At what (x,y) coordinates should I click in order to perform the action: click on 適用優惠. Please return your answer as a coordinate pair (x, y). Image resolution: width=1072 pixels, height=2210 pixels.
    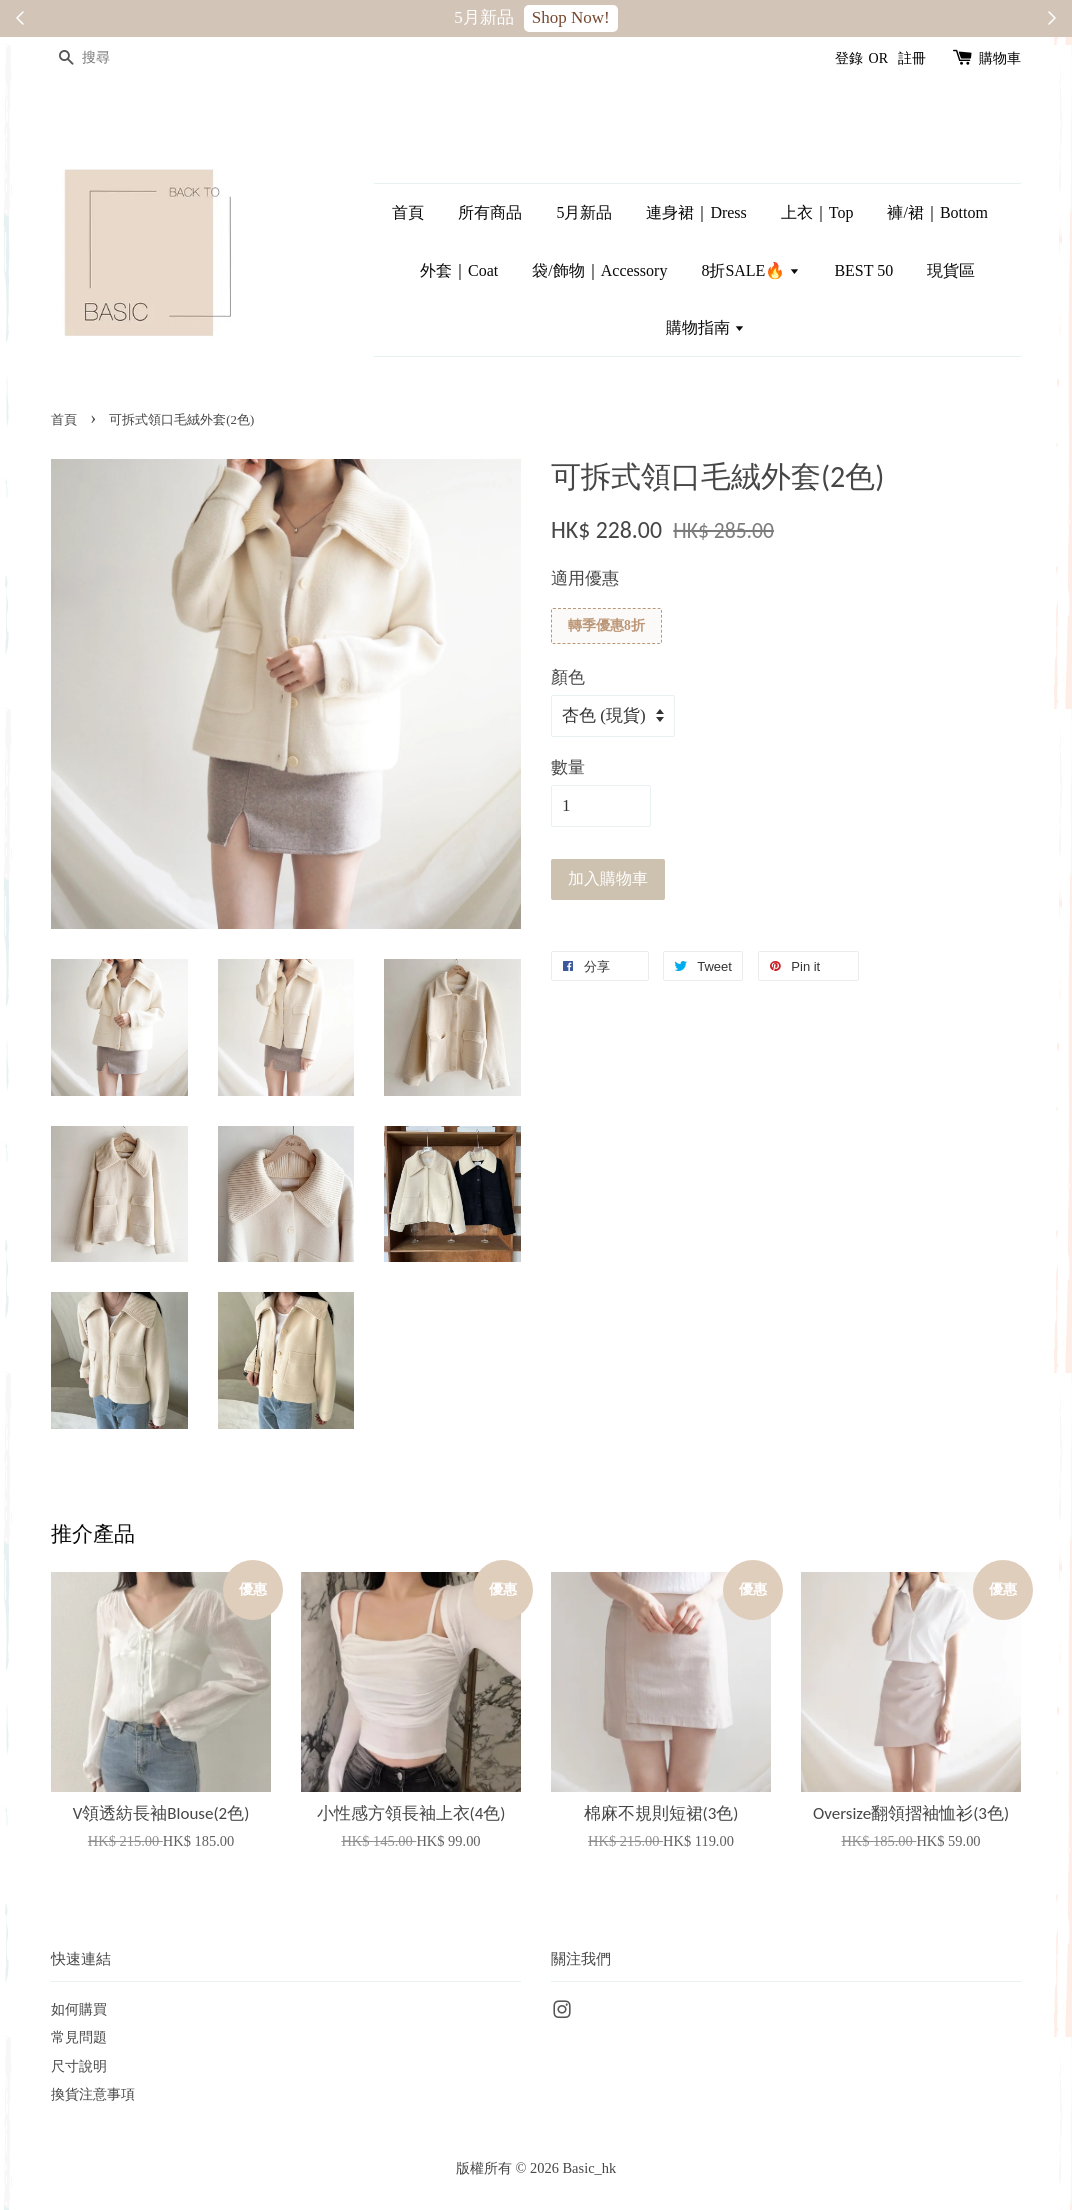
    Looking at the image, I should click on (585, 578).